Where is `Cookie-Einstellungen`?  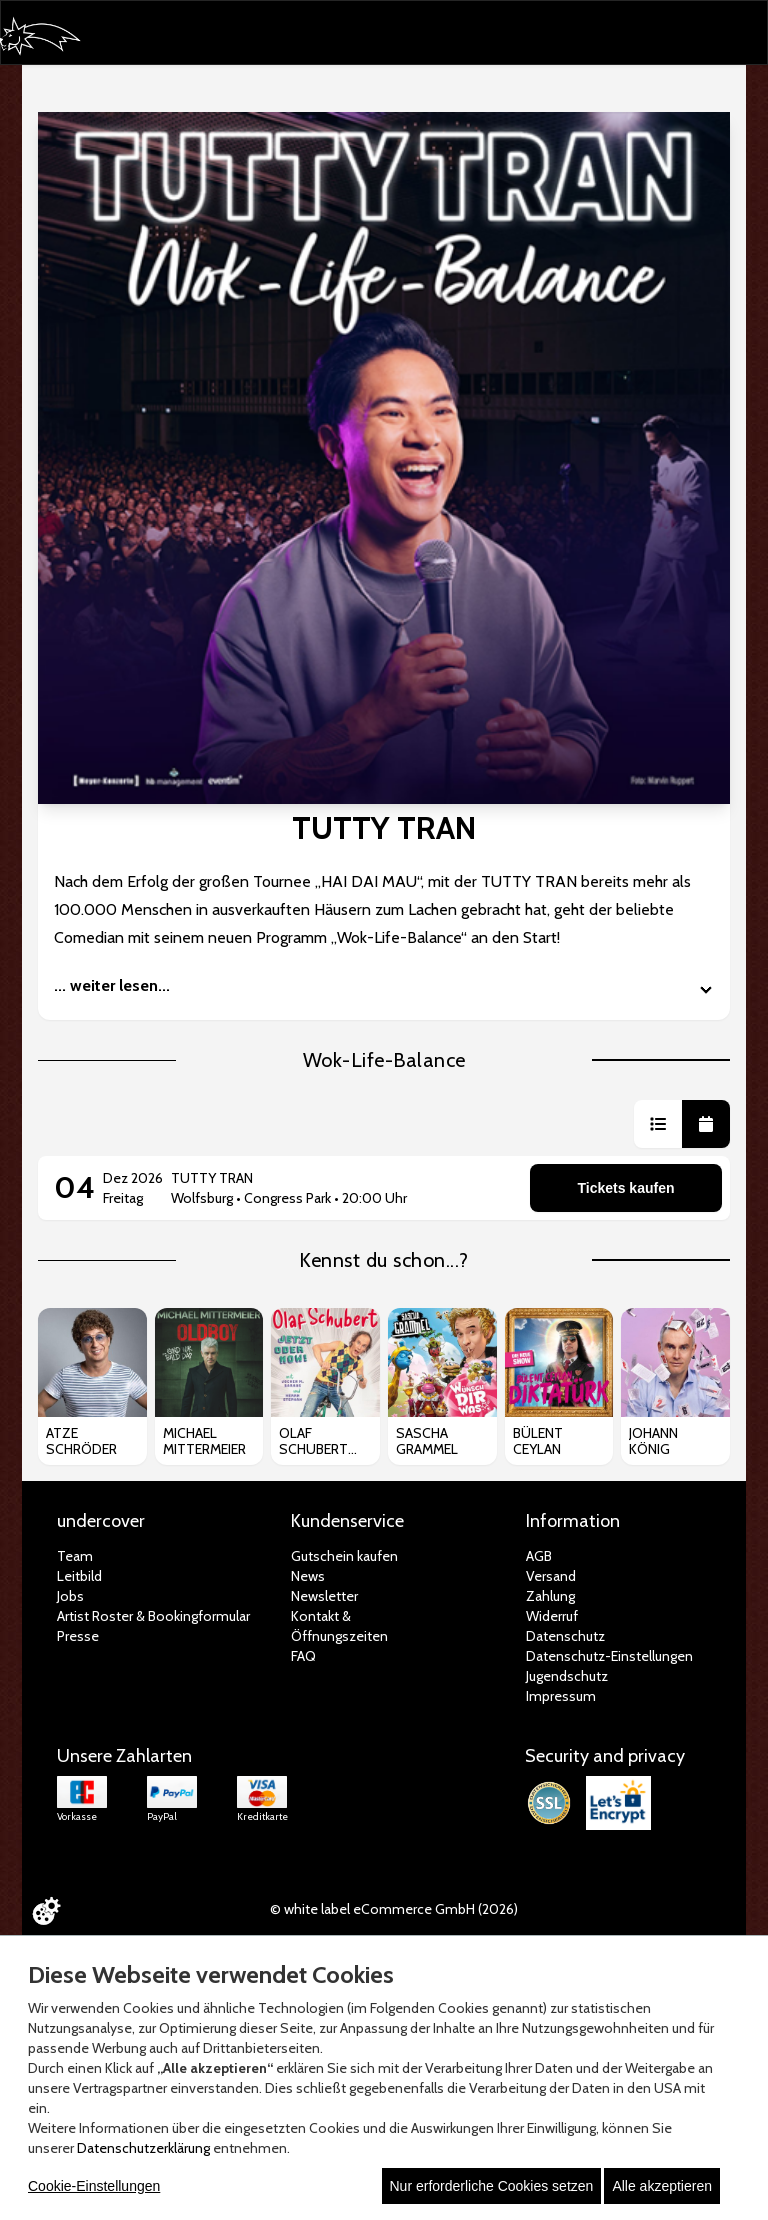 Cookie-Einstellungen is located at coordinates (94, 2186).